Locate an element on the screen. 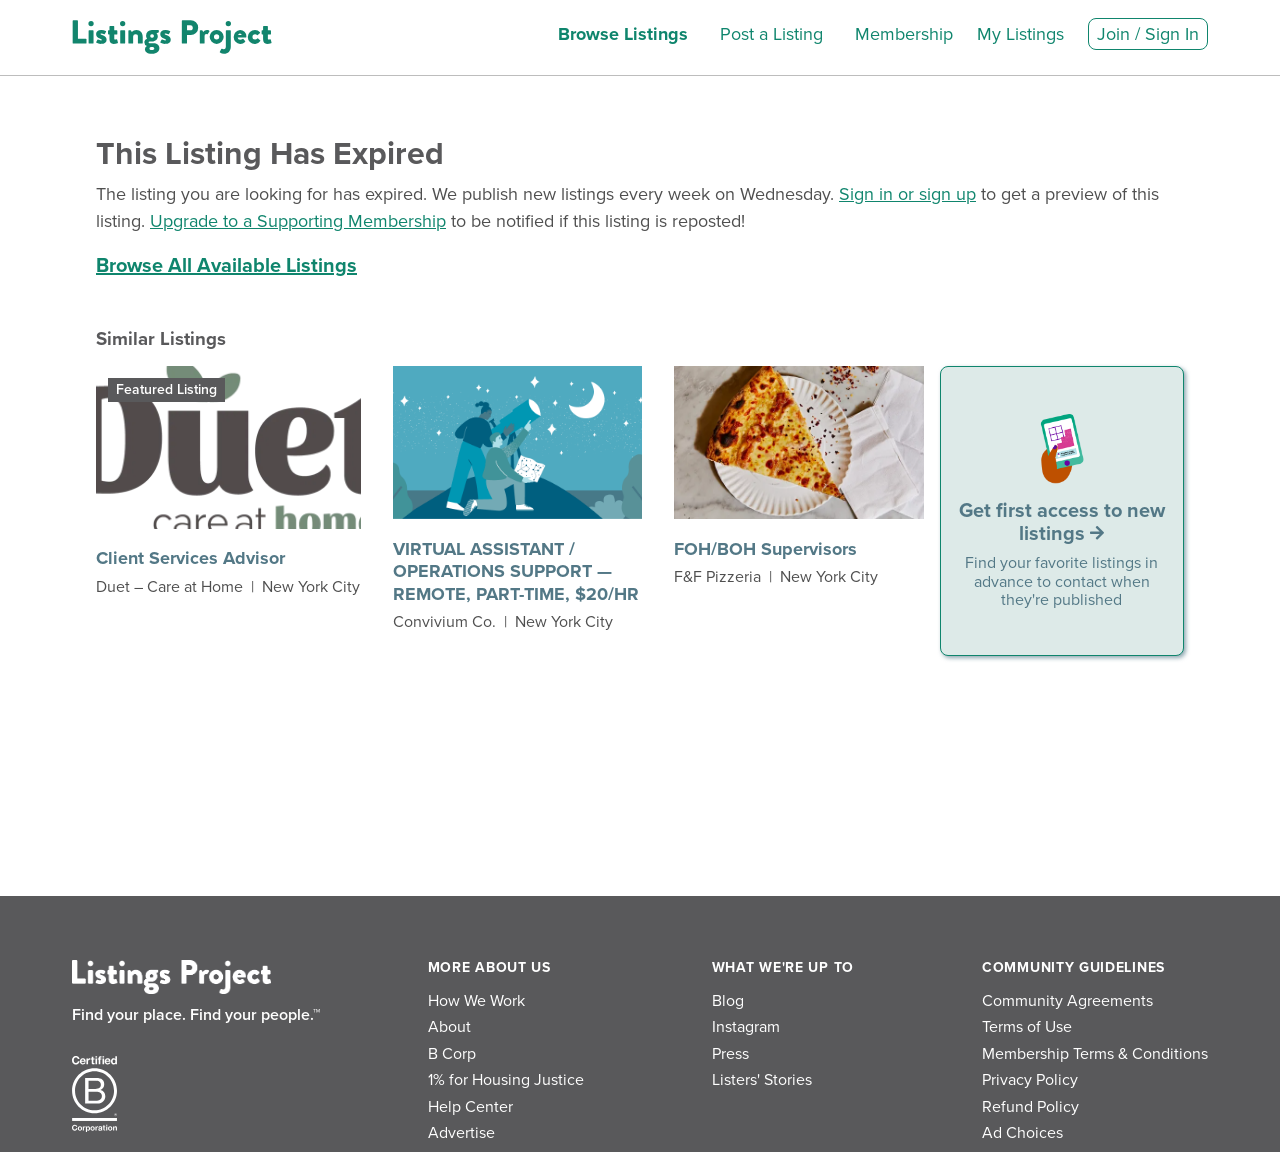 This screenshot has height=1152, width=1280. Privacy Policy is located at coordinates (1030, 1080).